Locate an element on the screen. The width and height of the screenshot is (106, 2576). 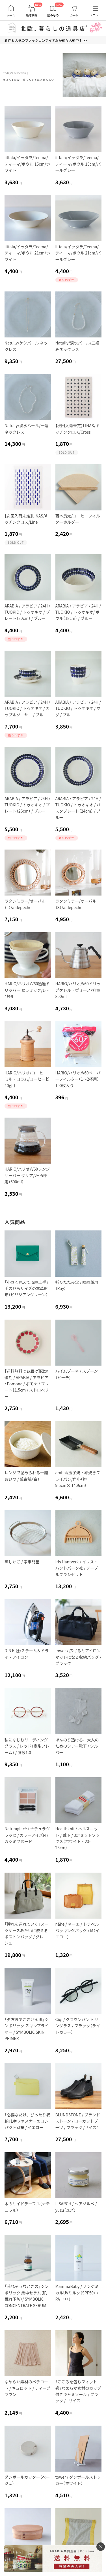
読みもの is located at coordinates (53, 15).